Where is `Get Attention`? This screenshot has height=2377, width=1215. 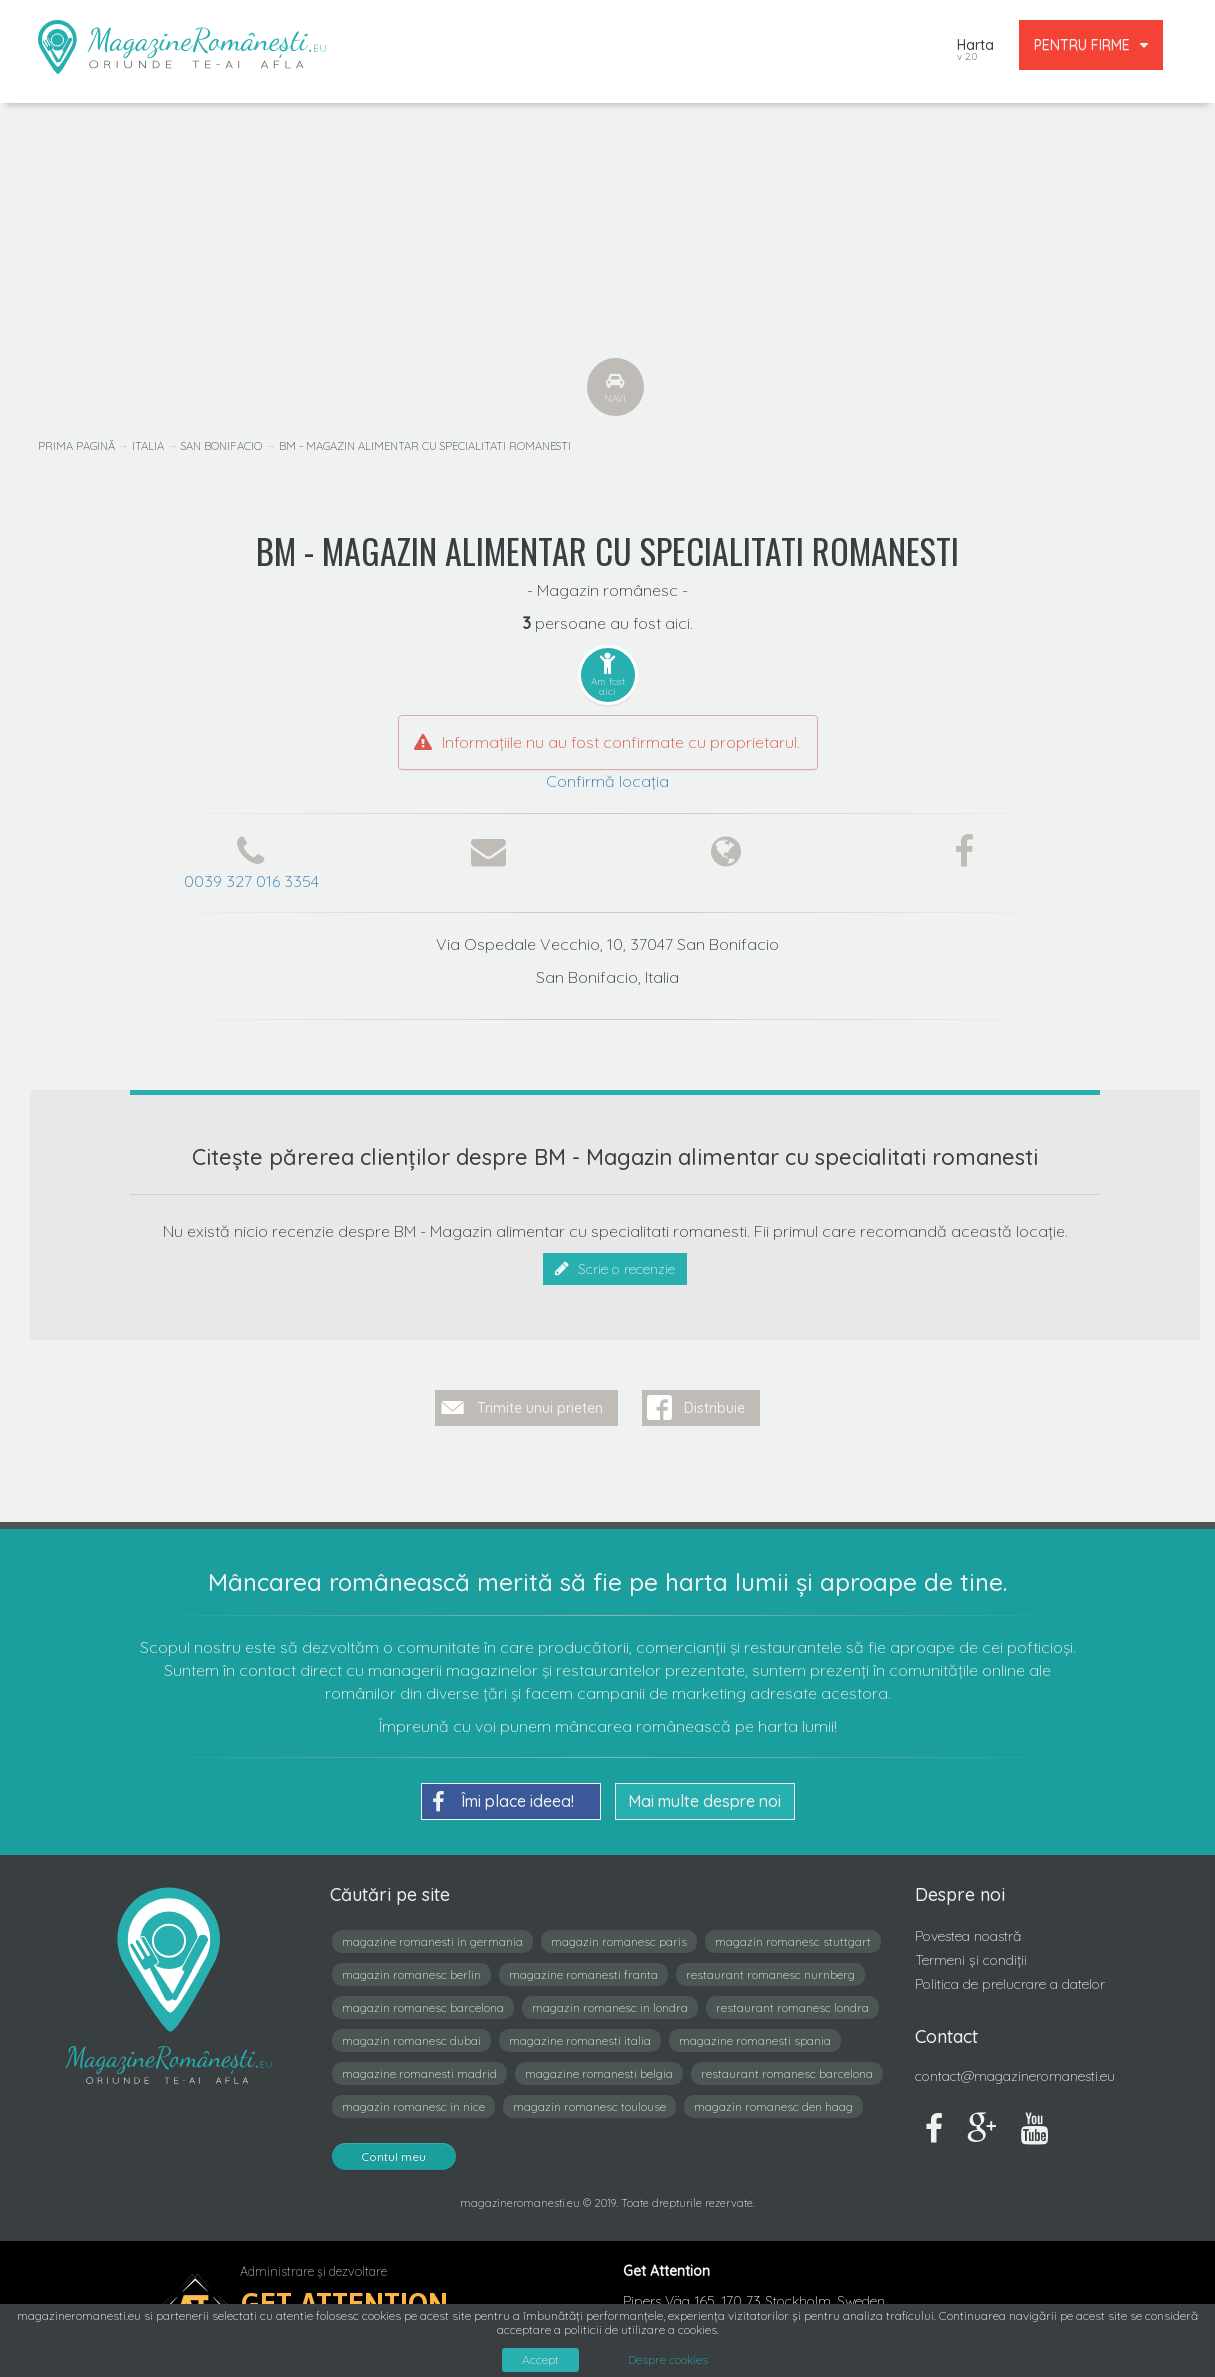
Get Attention is located at coordinates (344, 2298).